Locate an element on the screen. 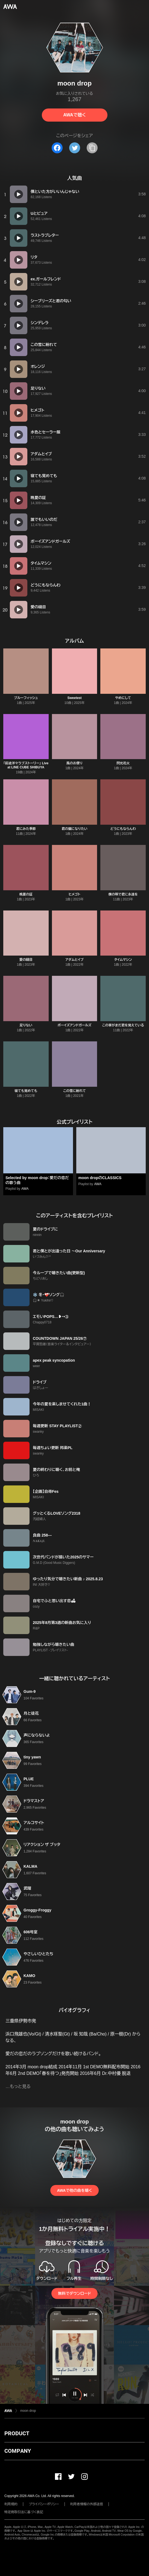 The height and width of the screenshot is (2576, 149). この雪に紛れて is located at coordinates (74, 1091).